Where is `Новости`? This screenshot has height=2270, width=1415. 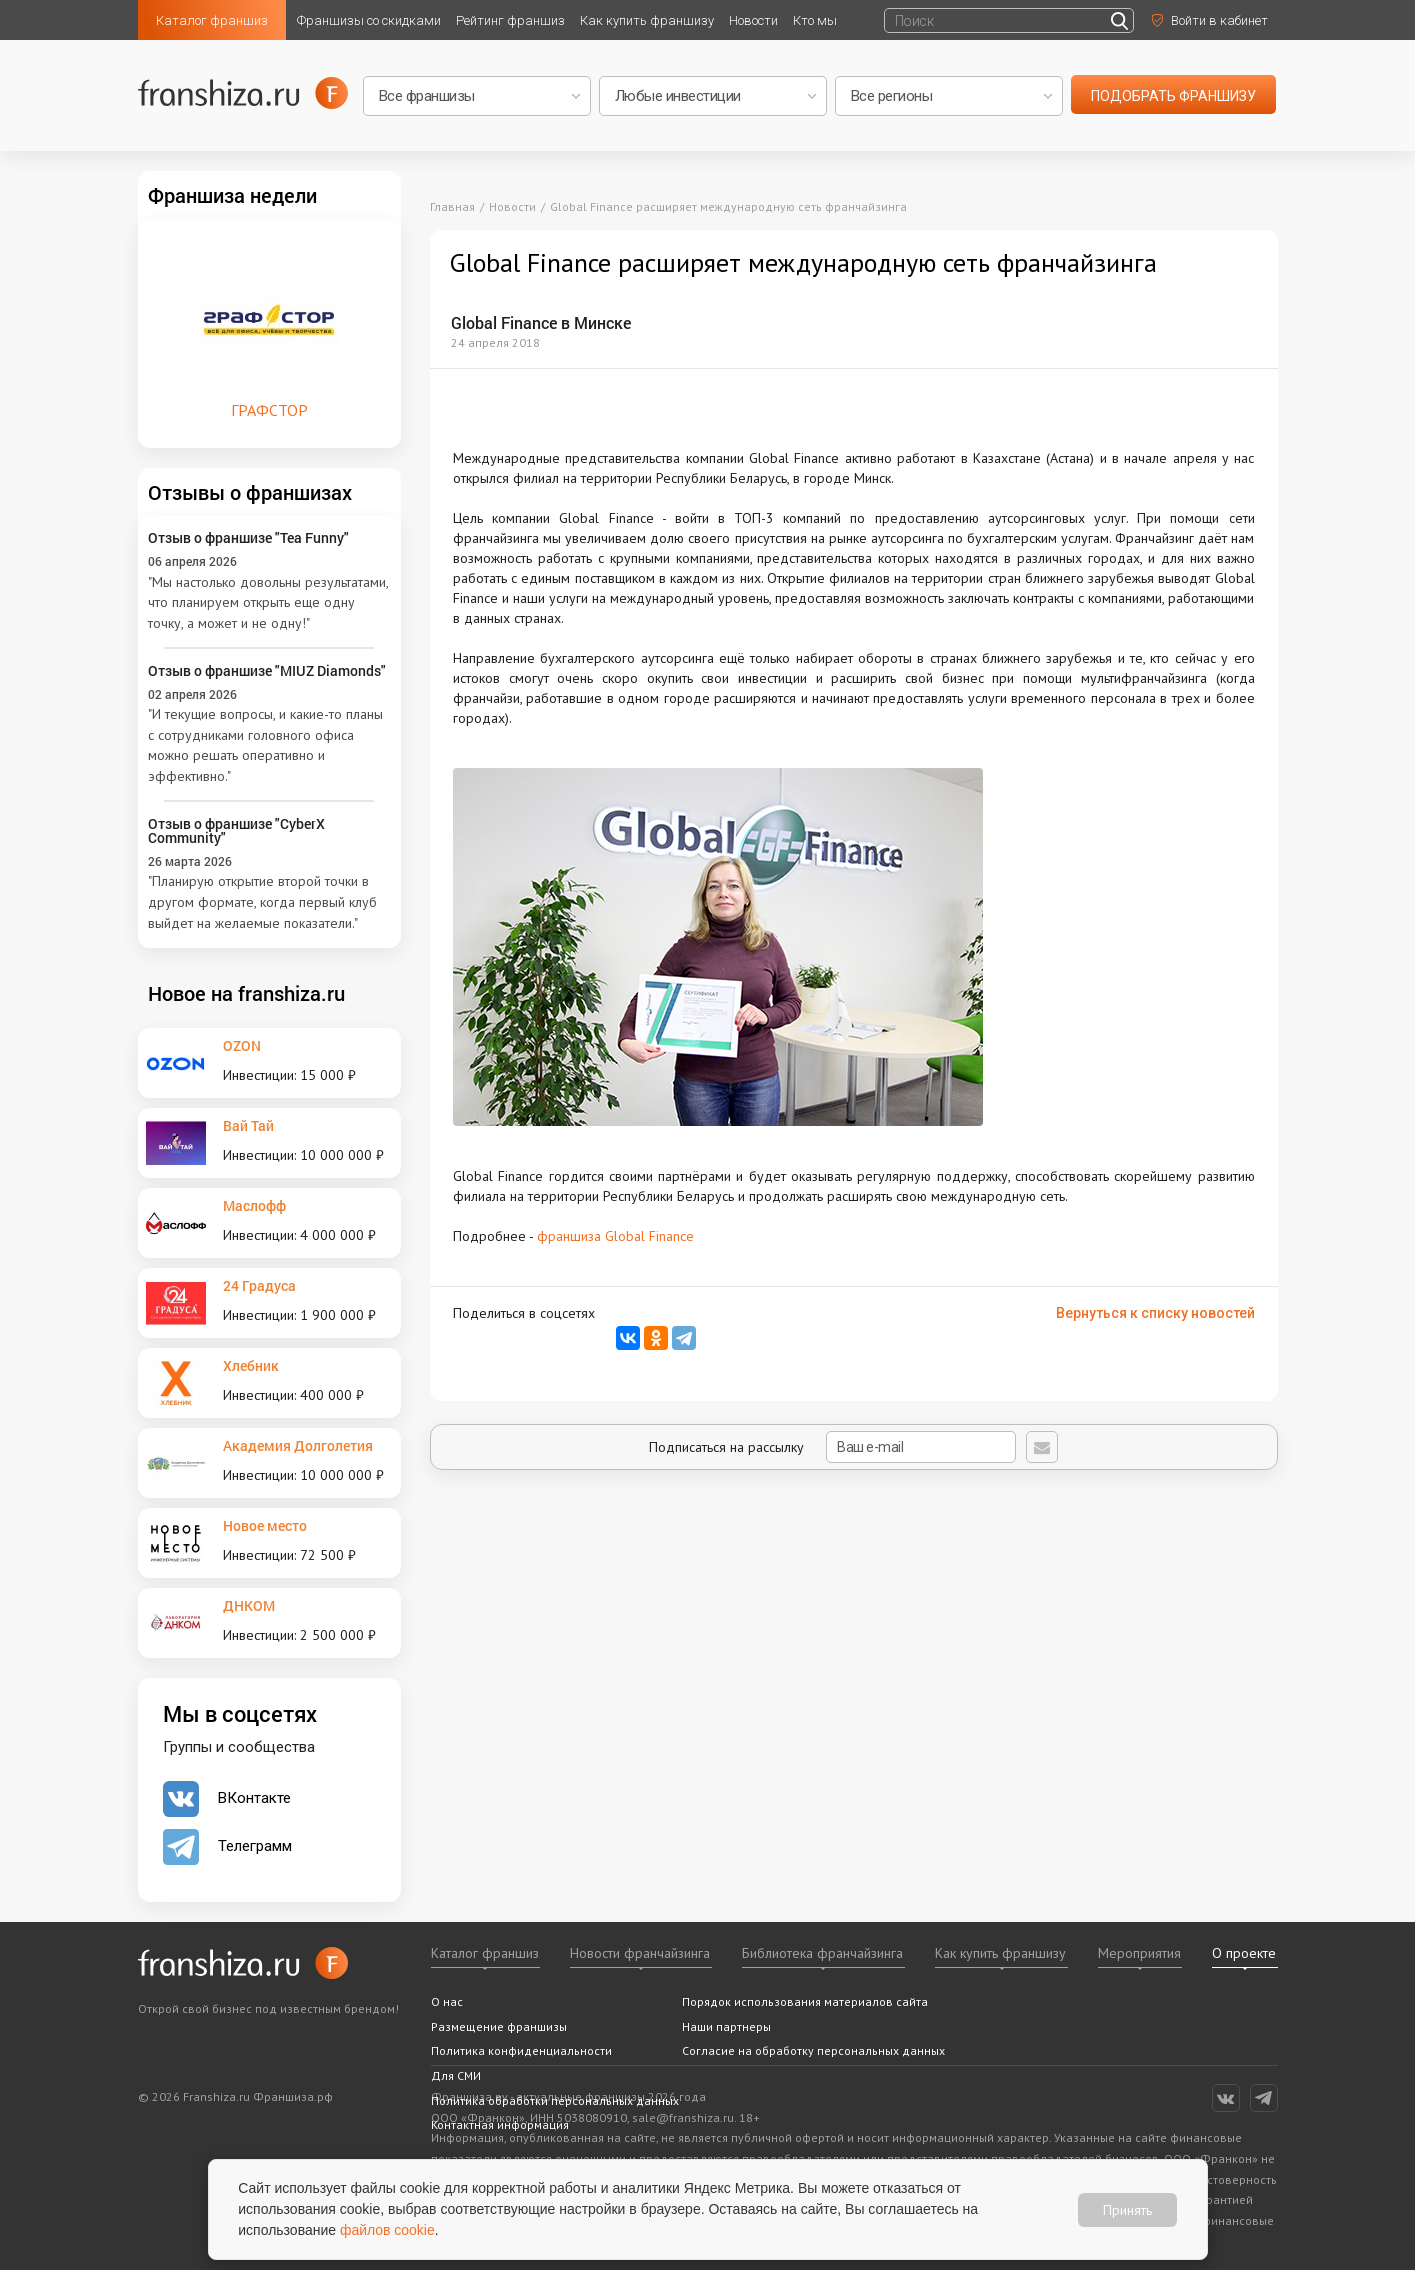 Новости is located at coordinates (753, 20).